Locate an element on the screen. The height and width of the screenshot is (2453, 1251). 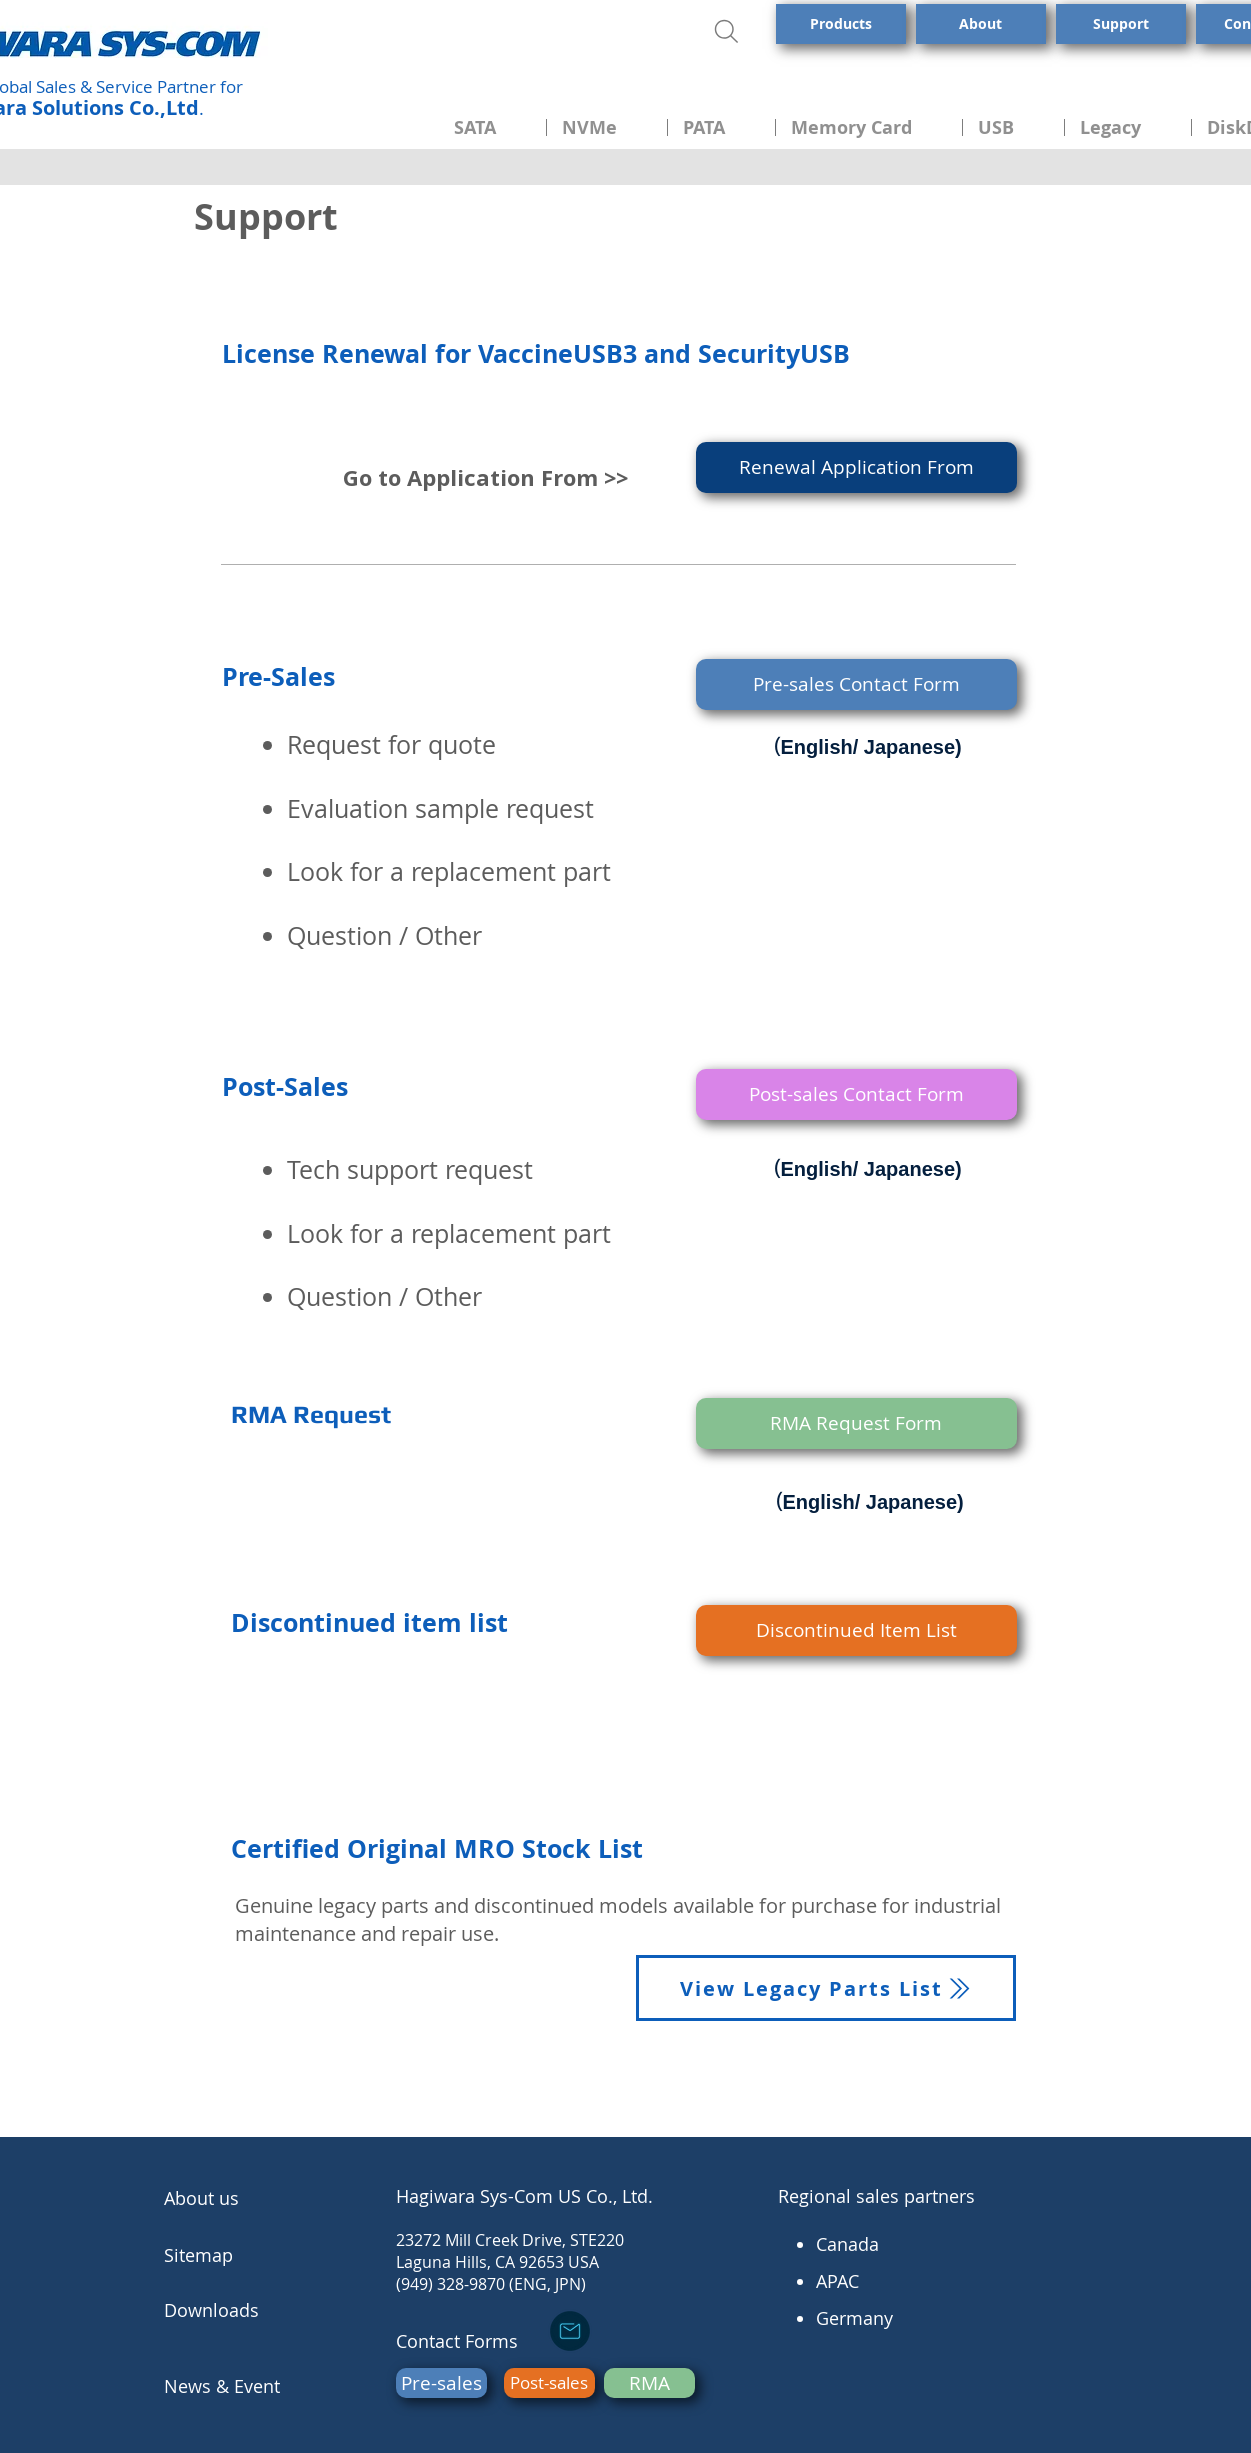
[Downloads] is located at coordinates (239, 2310).